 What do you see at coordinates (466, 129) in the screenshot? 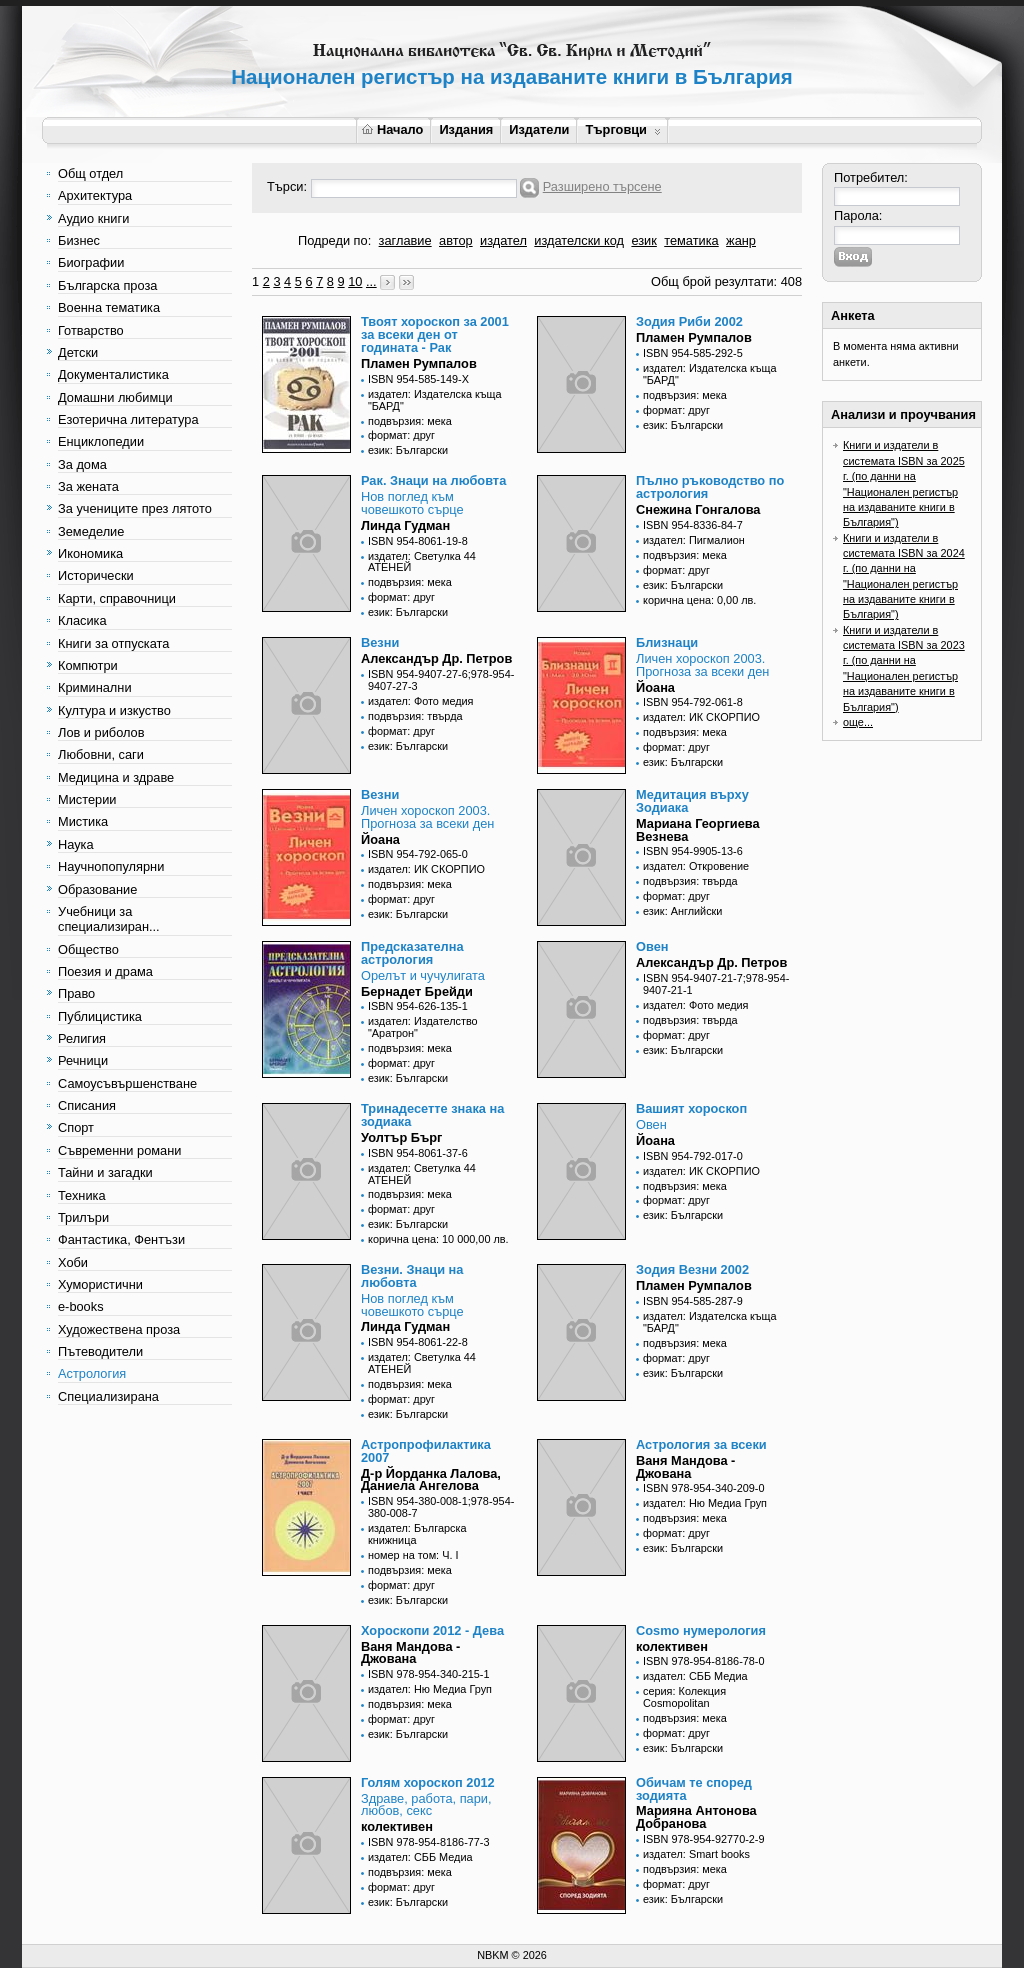
I see `Издания` at bounding box center [466, 129].